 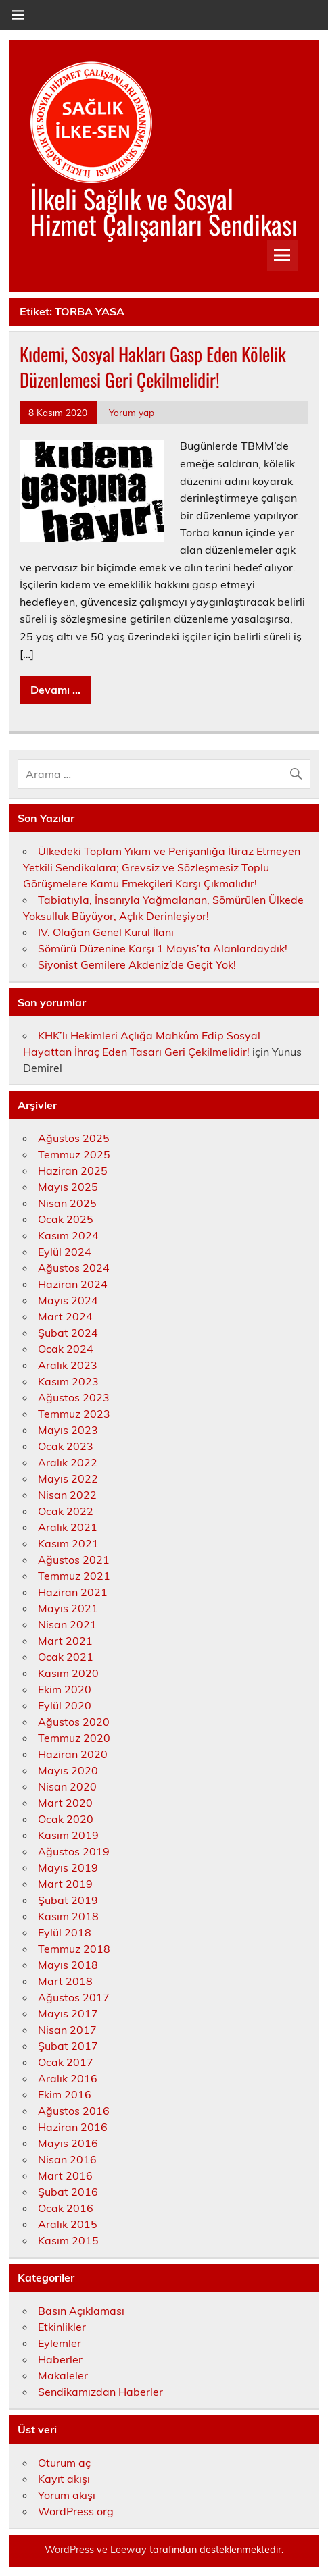 What do you see at coordinates (164, 211) in the screenshot?
I see `İlkeli Sağlık ve Sosyal Hizmet Çalışanları Sendikası` at bounding box center [164, 211].